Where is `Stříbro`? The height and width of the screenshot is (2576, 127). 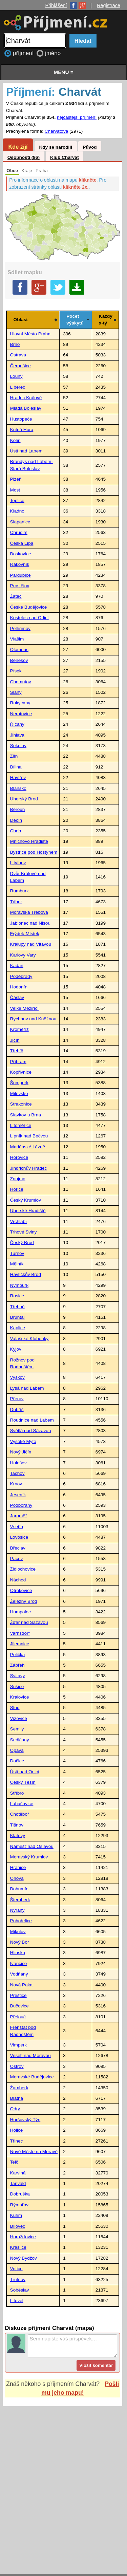
Stříbro is located at coordinates (17, 1793).